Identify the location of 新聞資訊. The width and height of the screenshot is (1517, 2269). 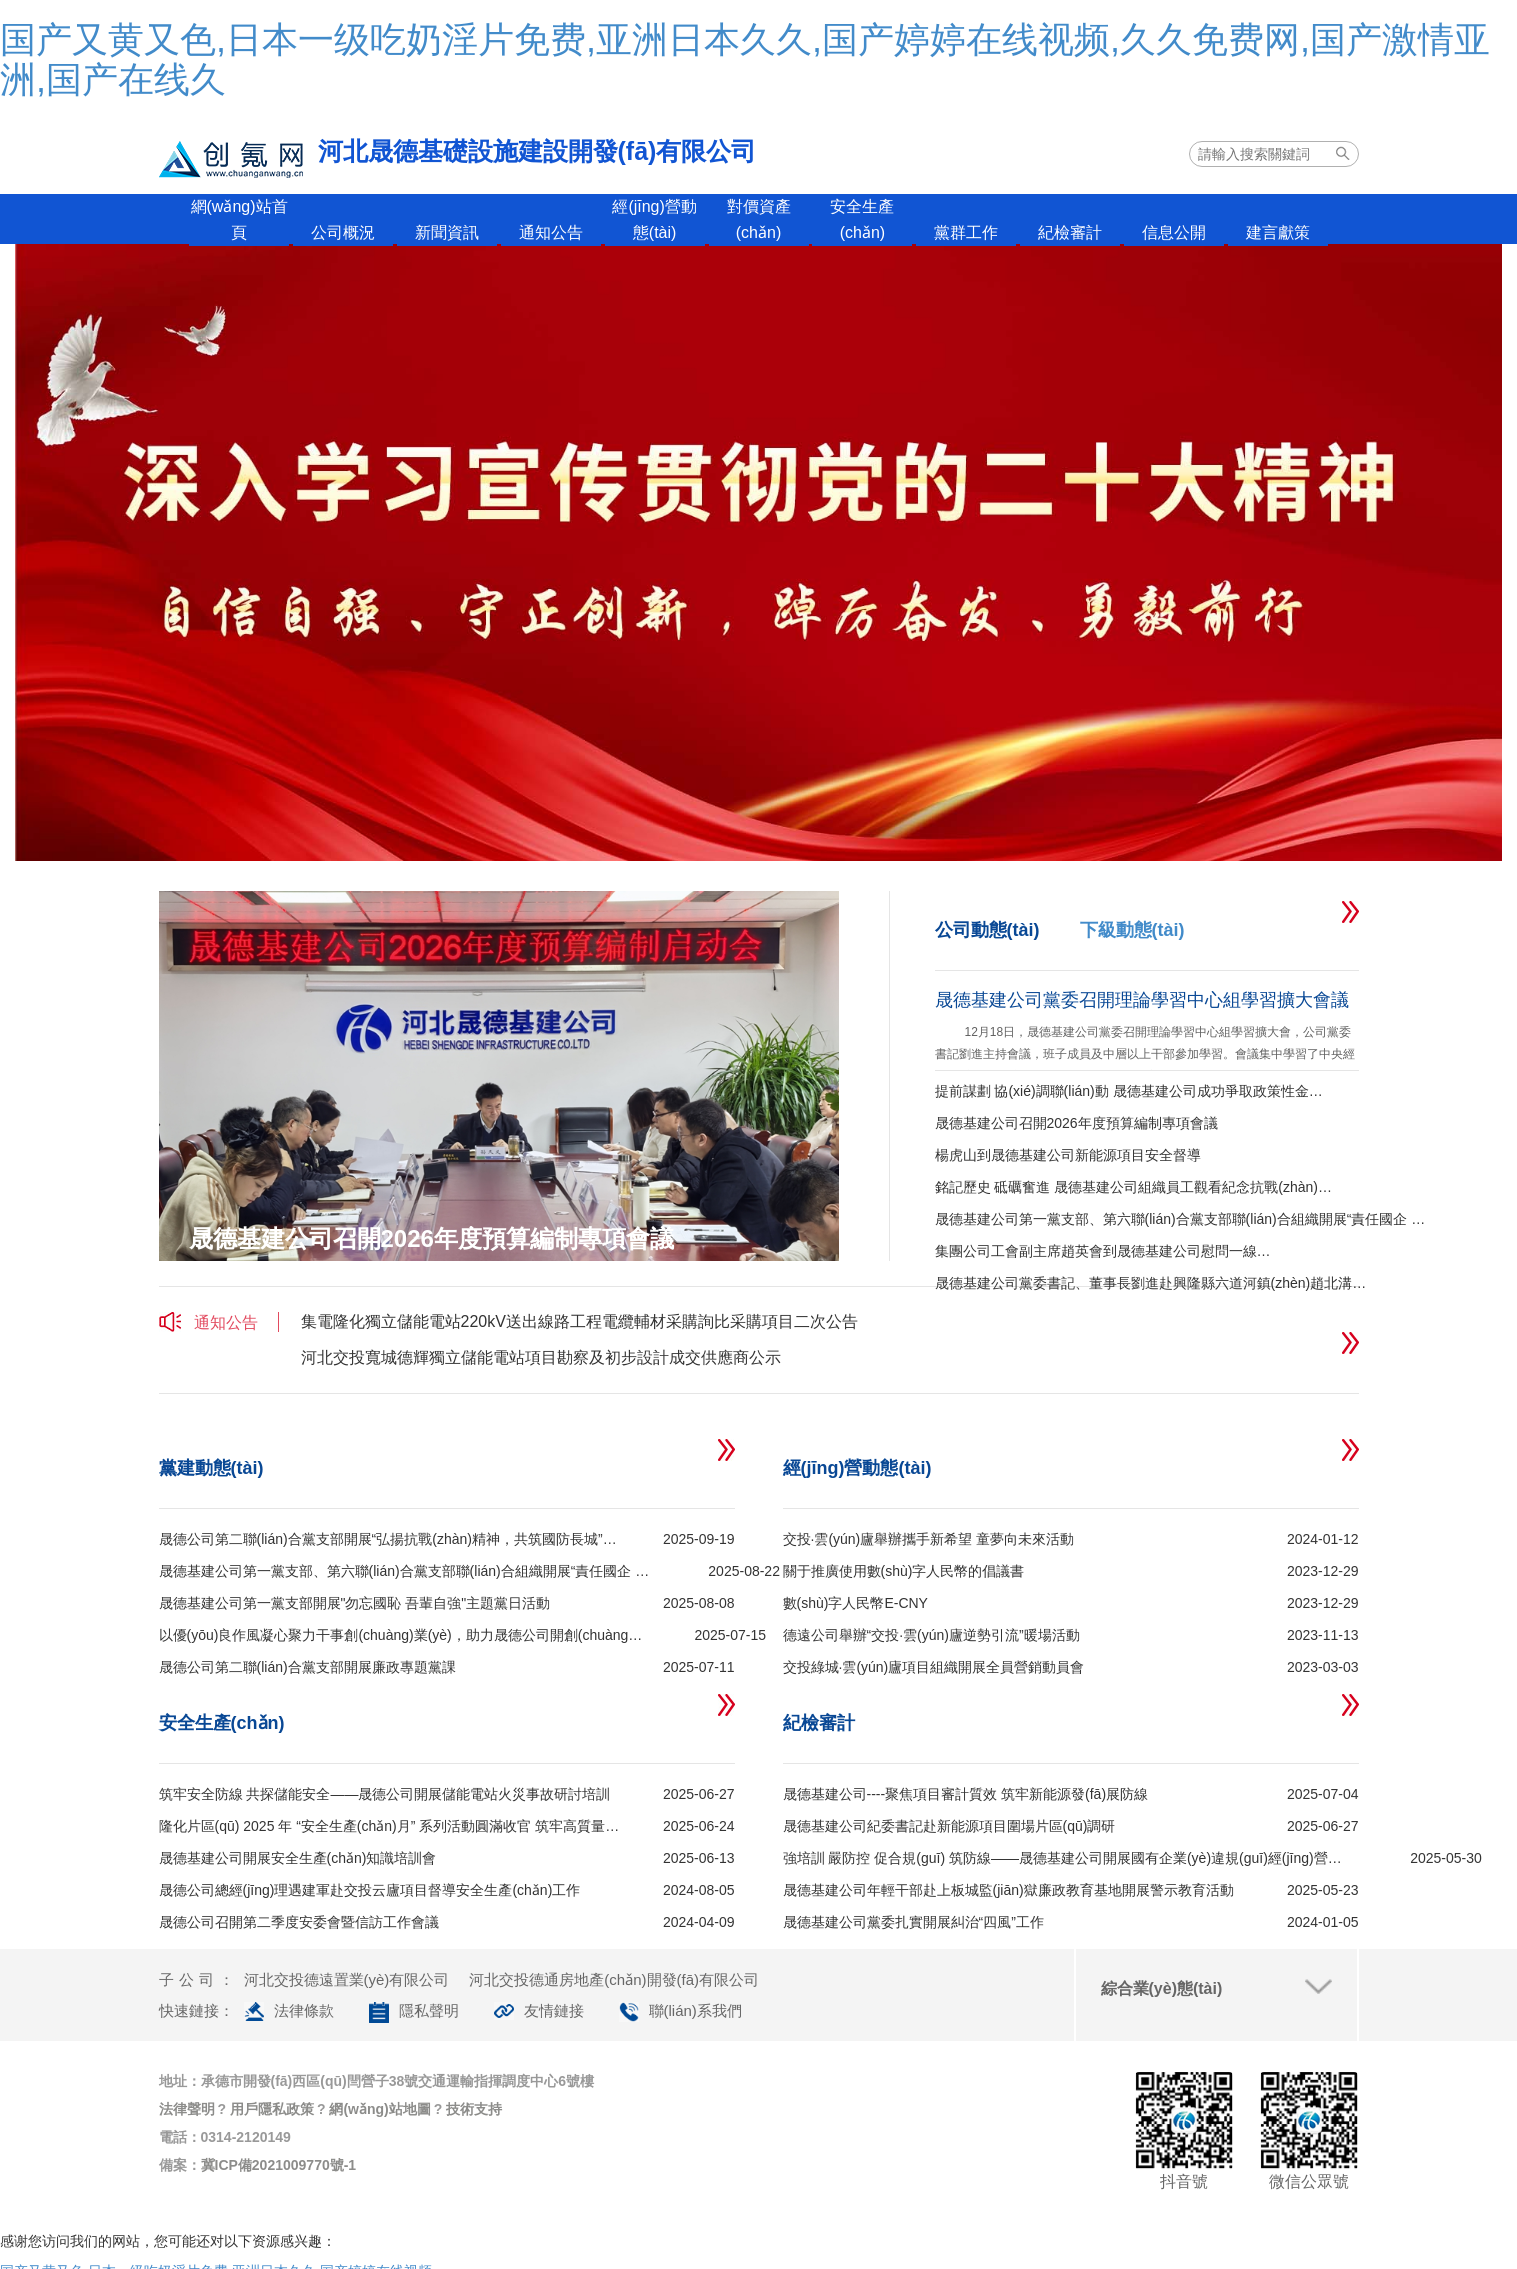
(447, 232).